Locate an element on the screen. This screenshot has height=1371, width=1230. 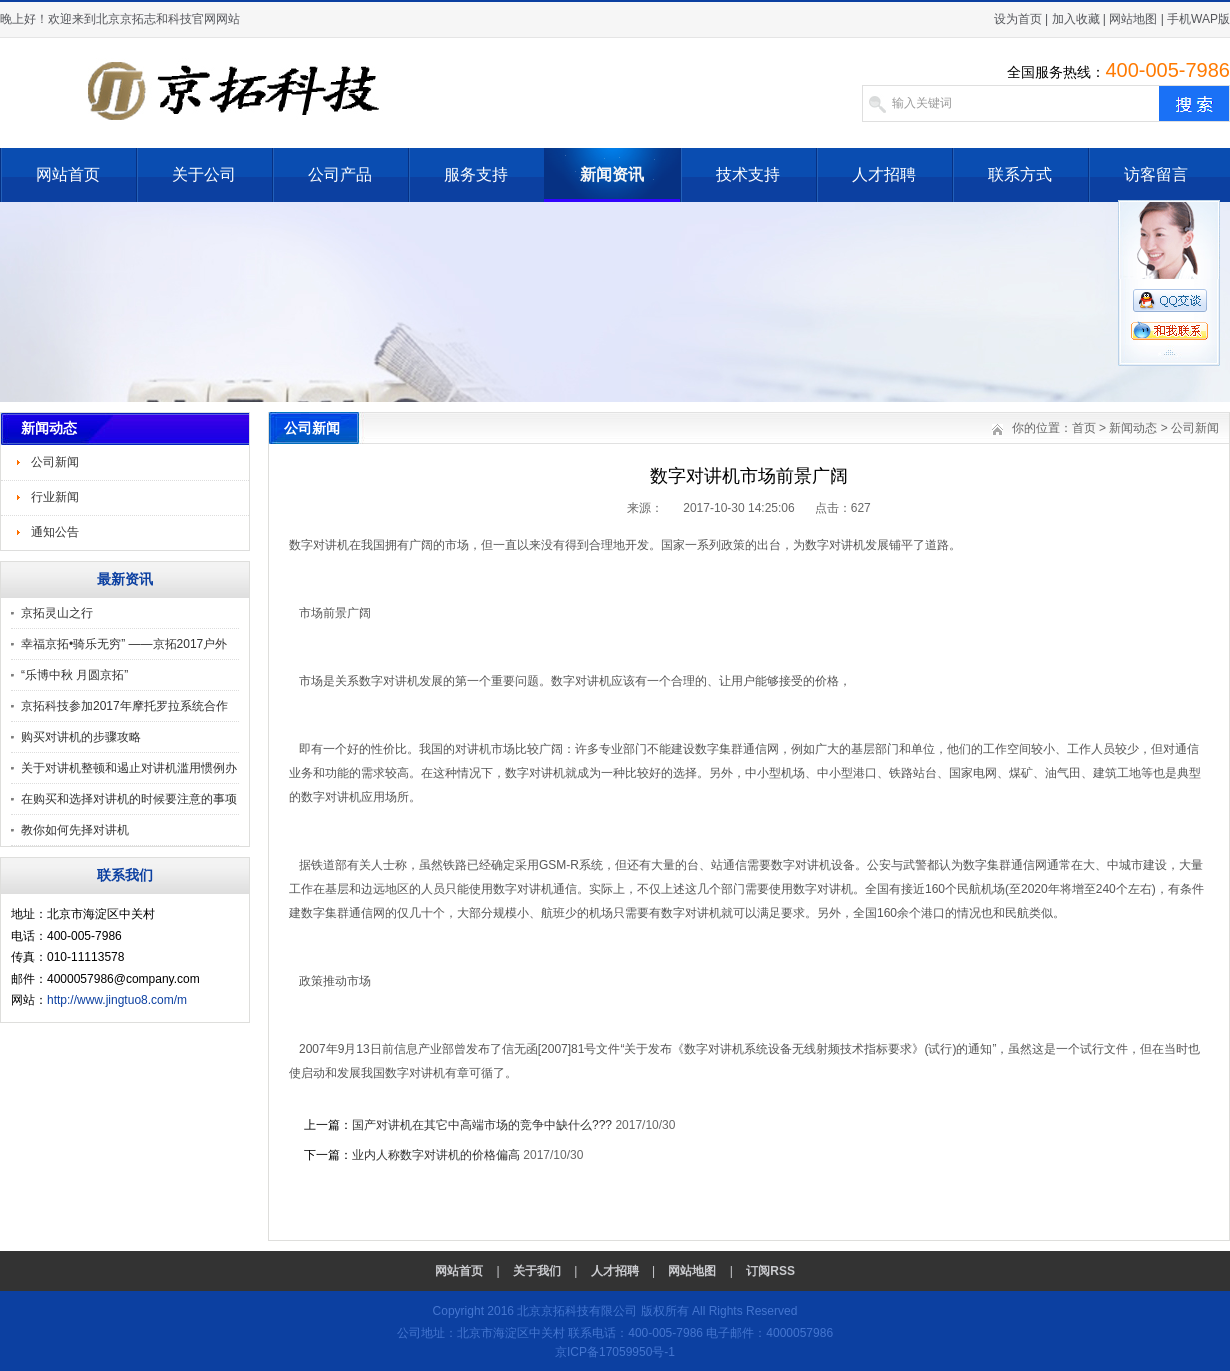
人才招聘 is located at coordinates (884, 174).